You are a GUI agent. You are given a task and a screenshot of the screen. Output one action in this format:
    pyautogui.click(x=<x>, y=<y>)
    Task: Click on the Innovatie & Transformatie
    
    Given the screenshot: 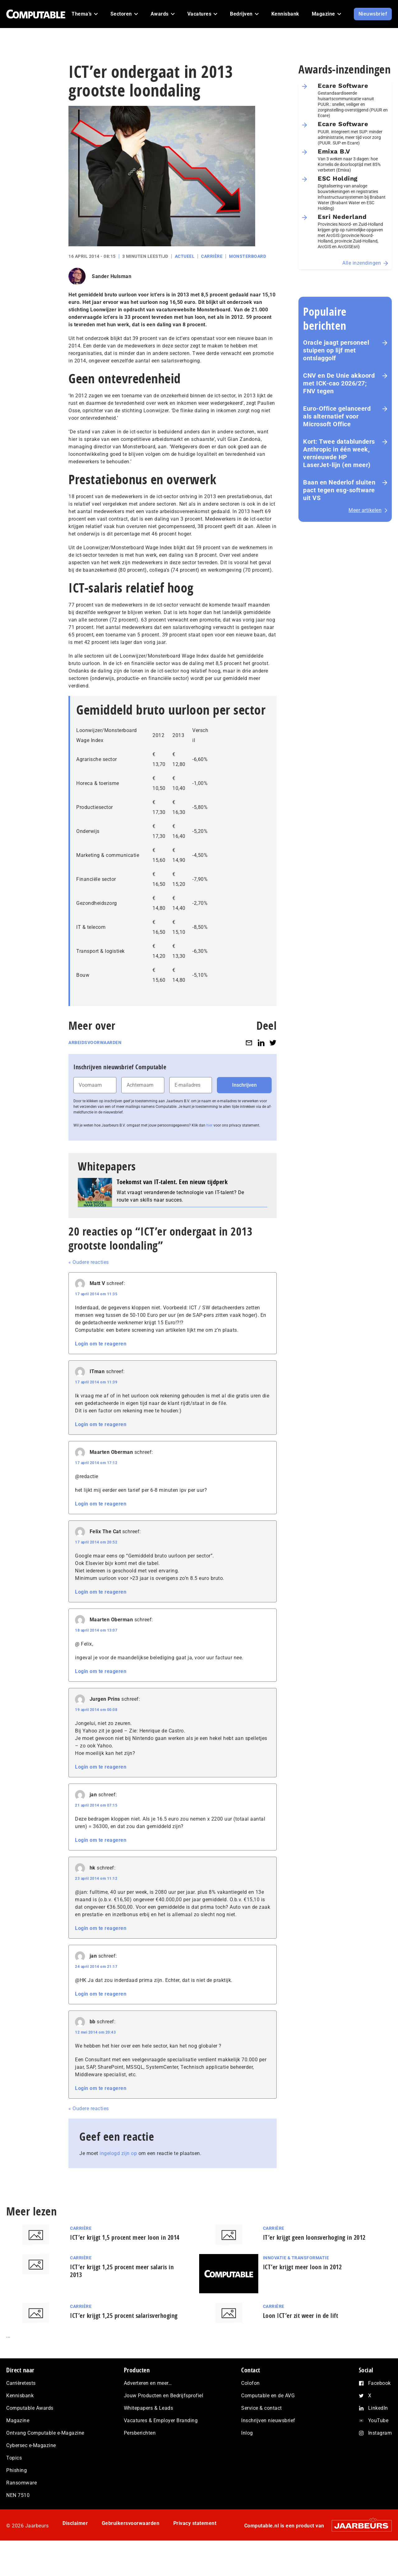 What is the action you would take?
    pyautogui.click(x=296, y=2257)
    